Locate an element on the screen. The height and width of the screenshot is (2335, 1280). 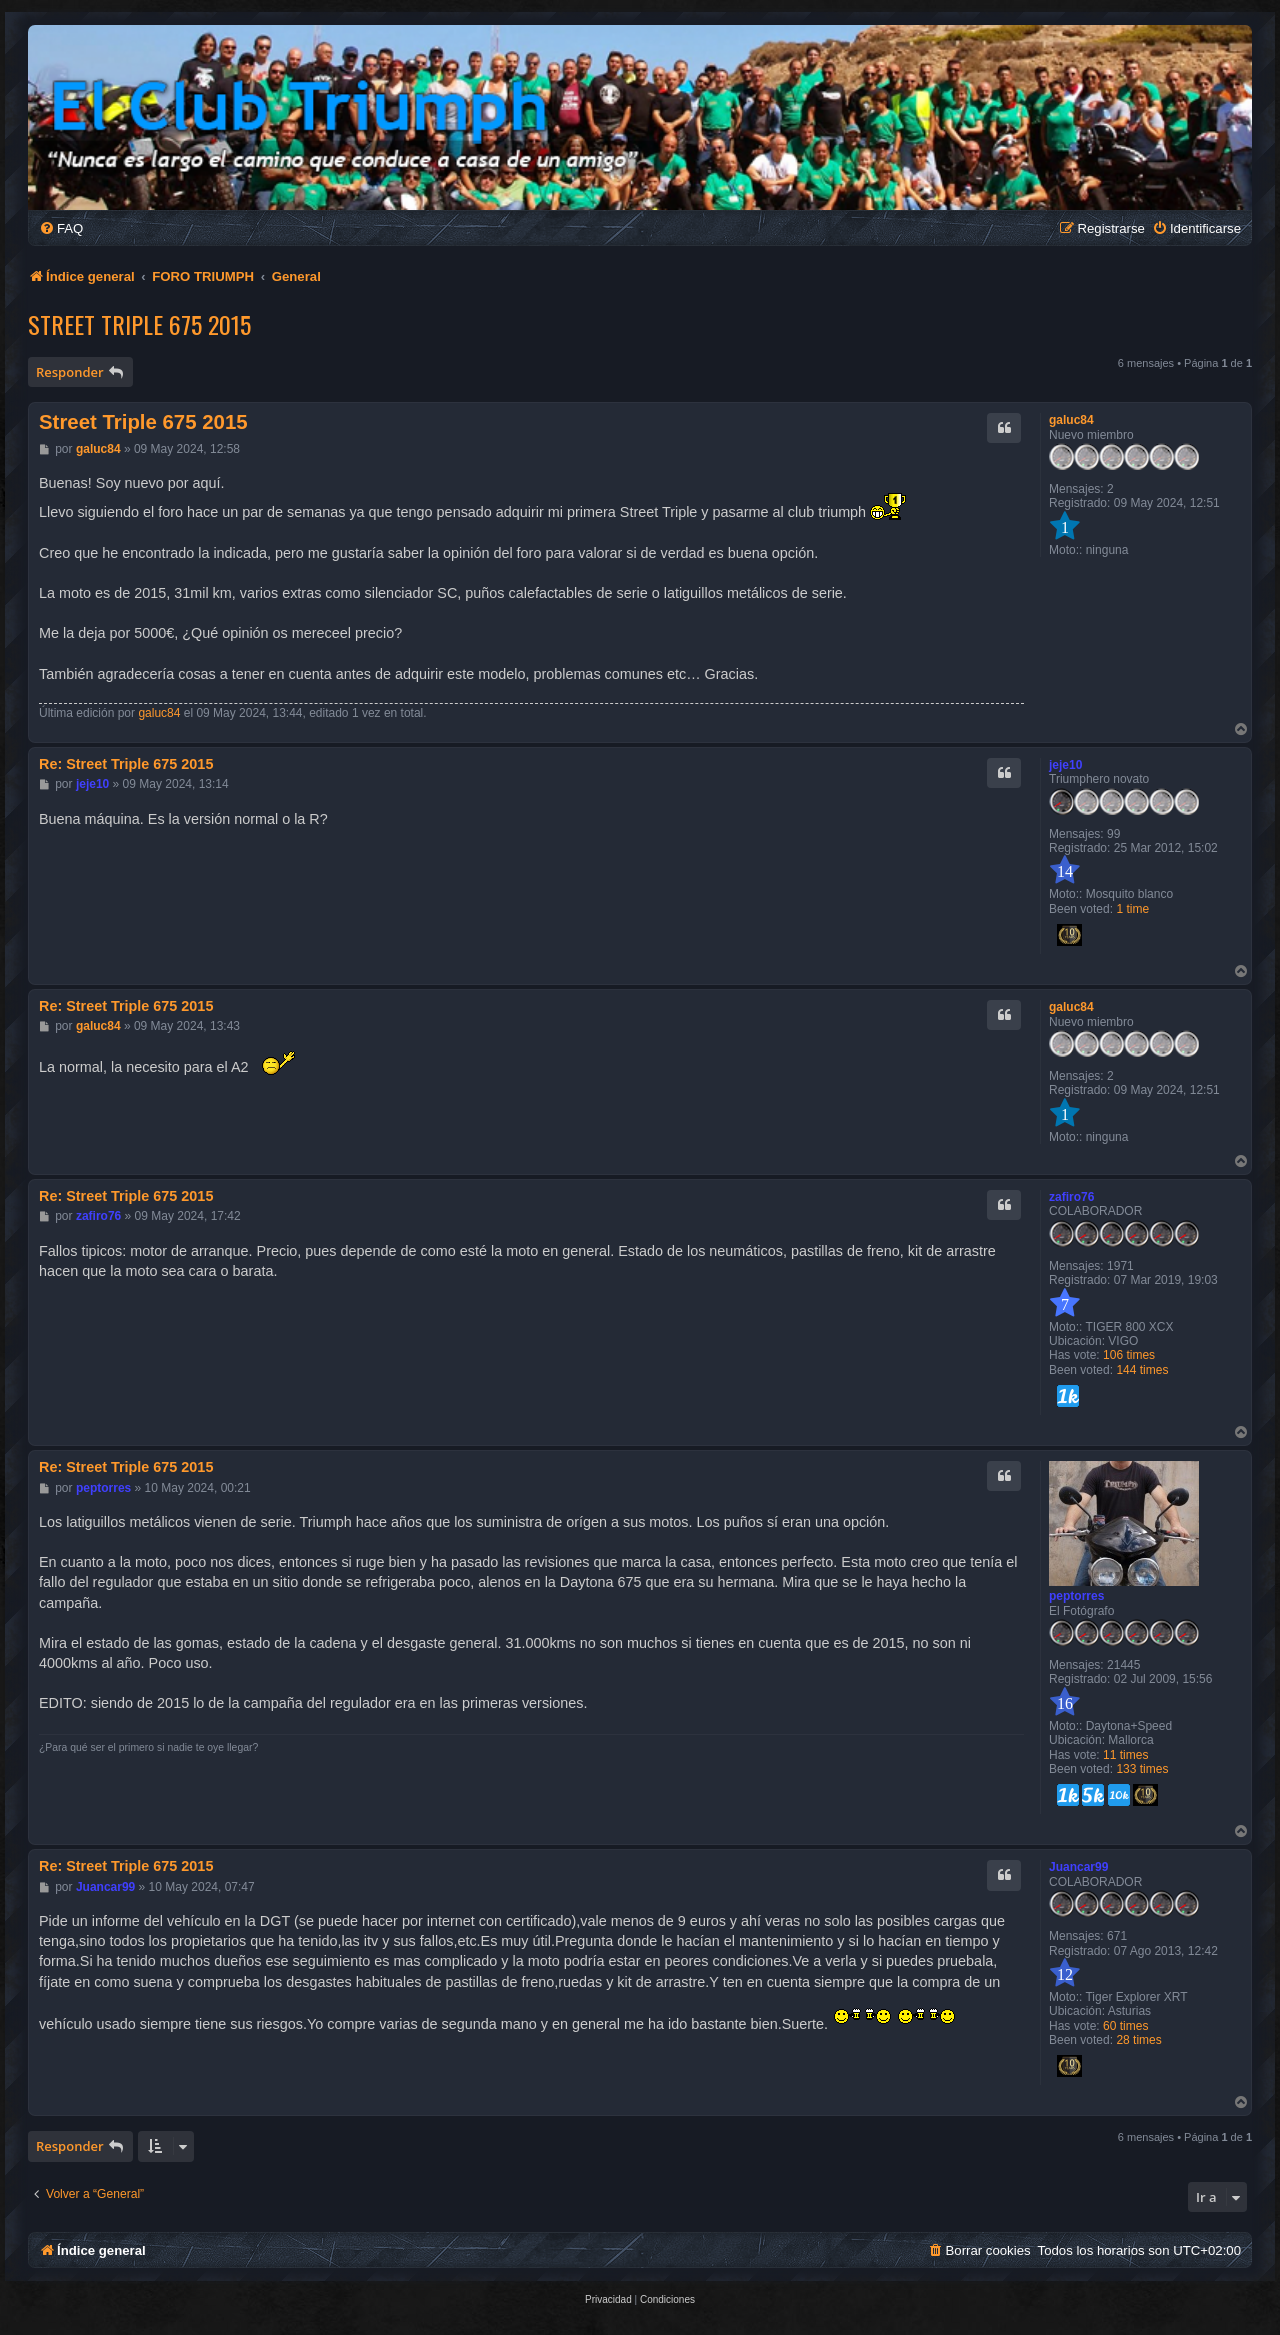
zafiro76 is located at coordinates (1071, 1197).